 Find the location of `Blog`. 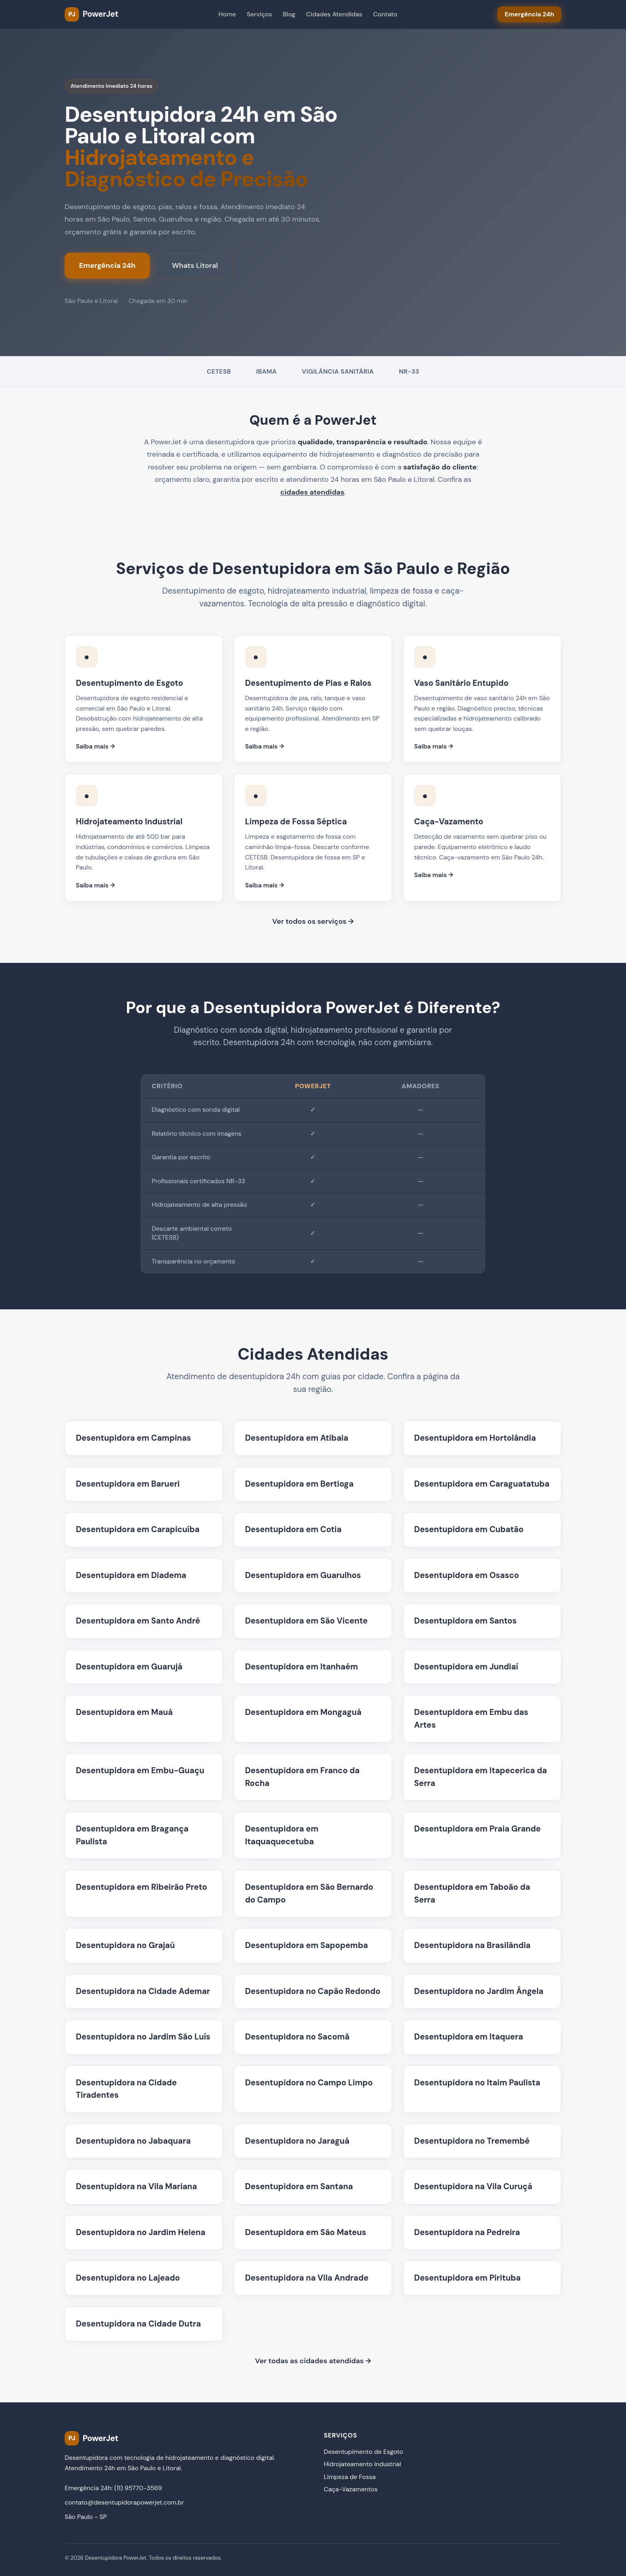

Blog is located at coordinates (289, 14).